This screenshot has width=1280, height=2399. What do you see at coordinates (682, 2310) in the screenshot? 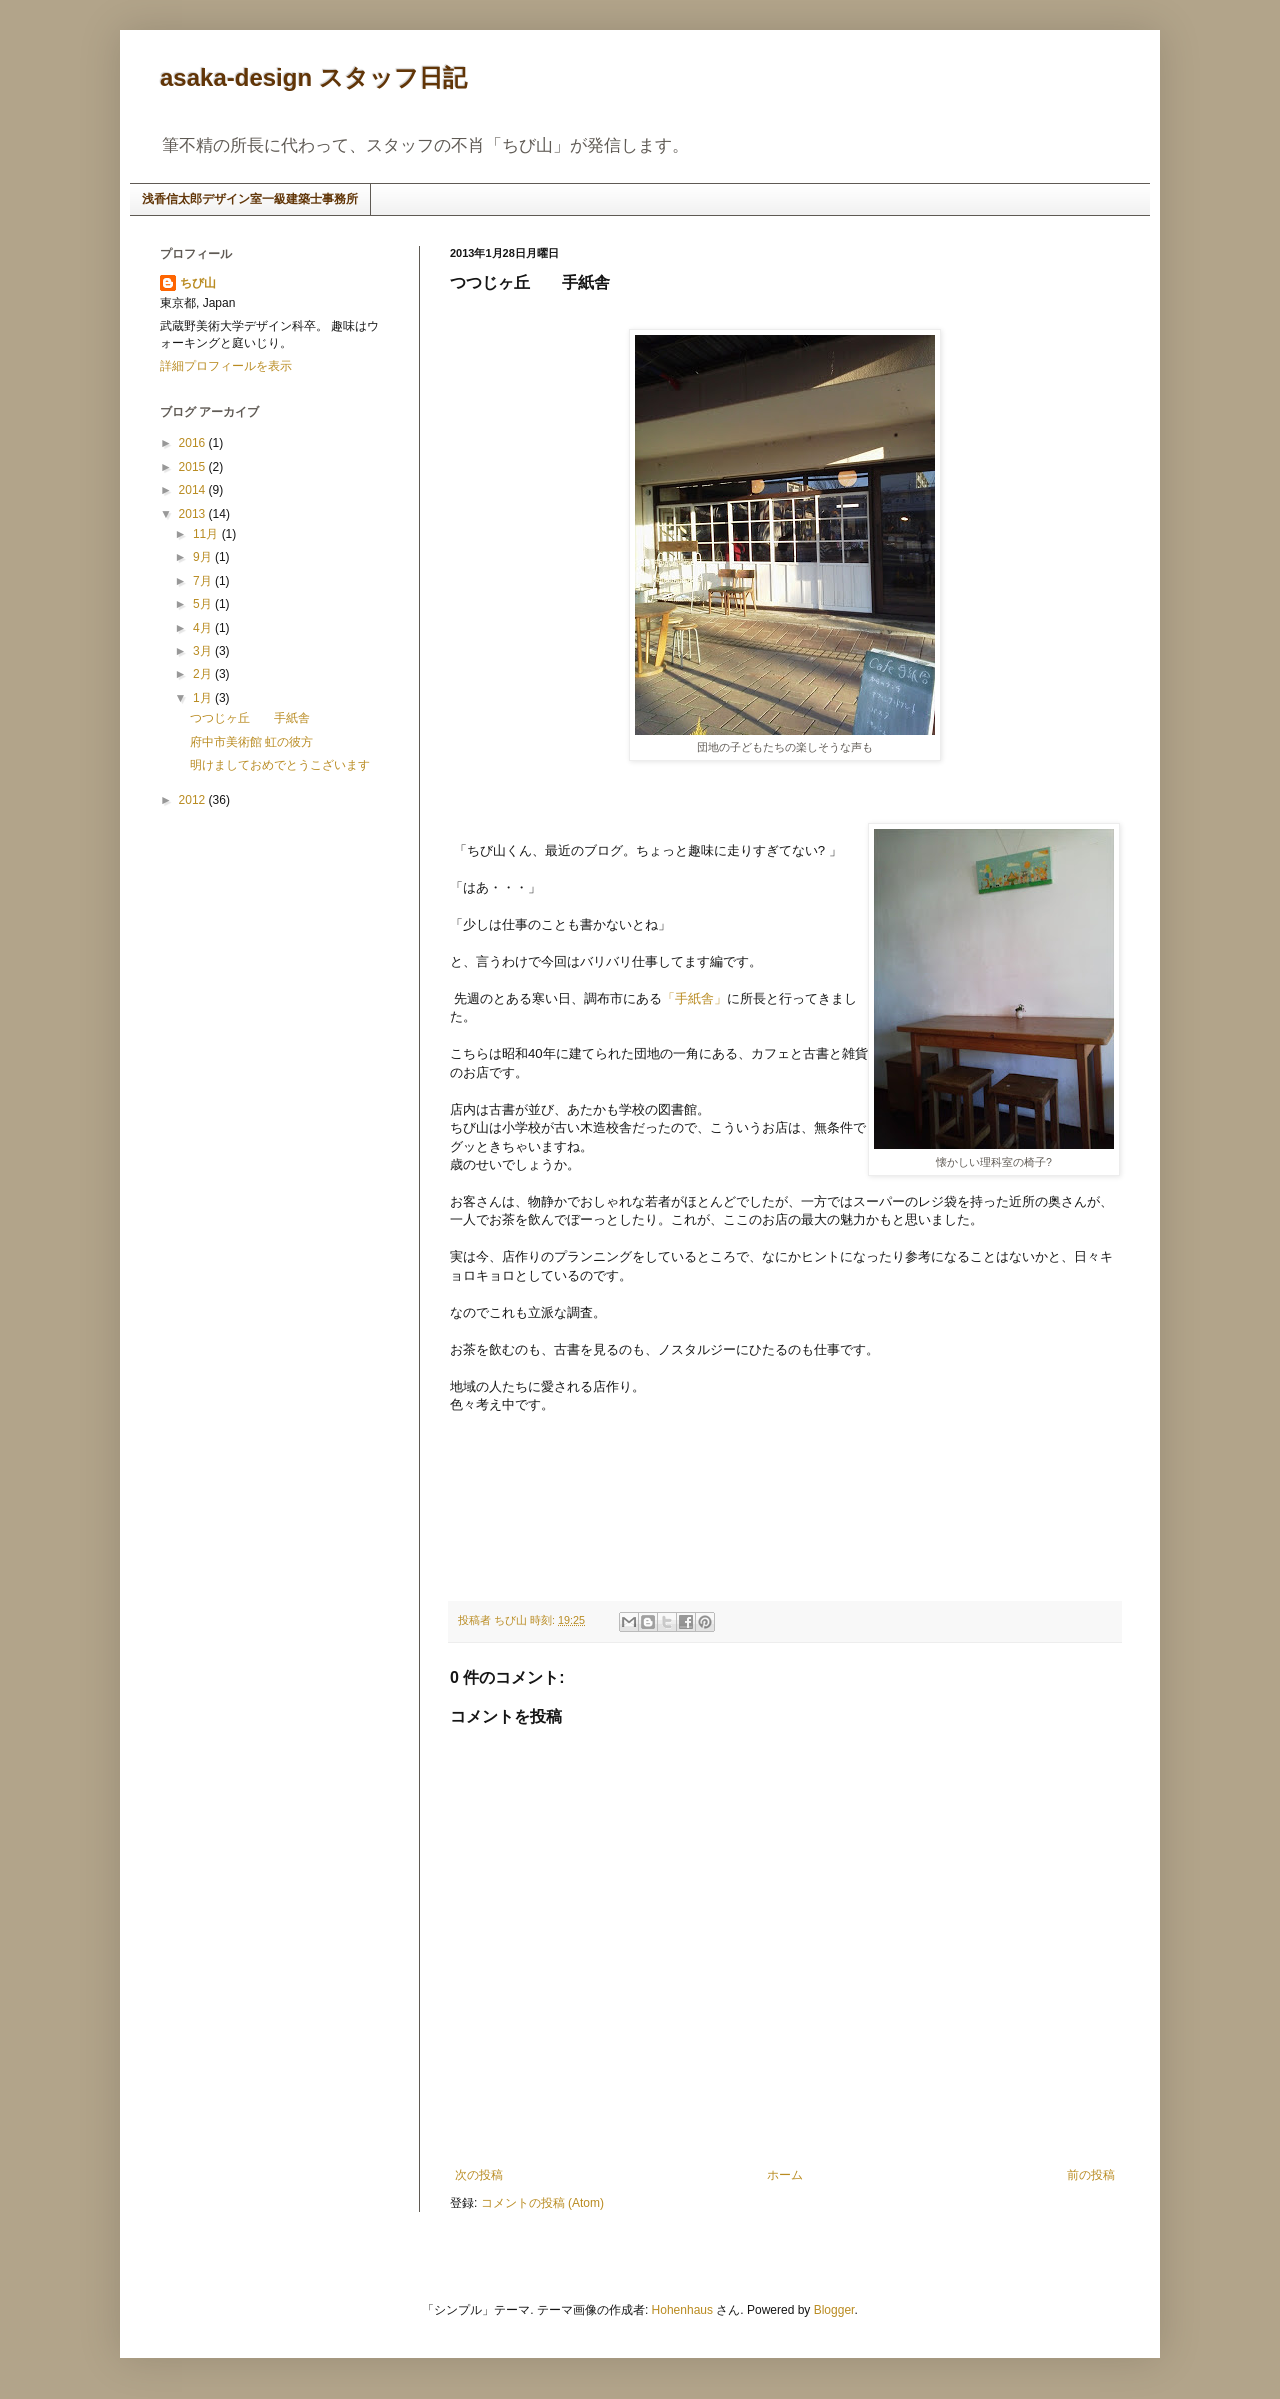
I see `Hohenhaus` at bounding box center [682, 2310].